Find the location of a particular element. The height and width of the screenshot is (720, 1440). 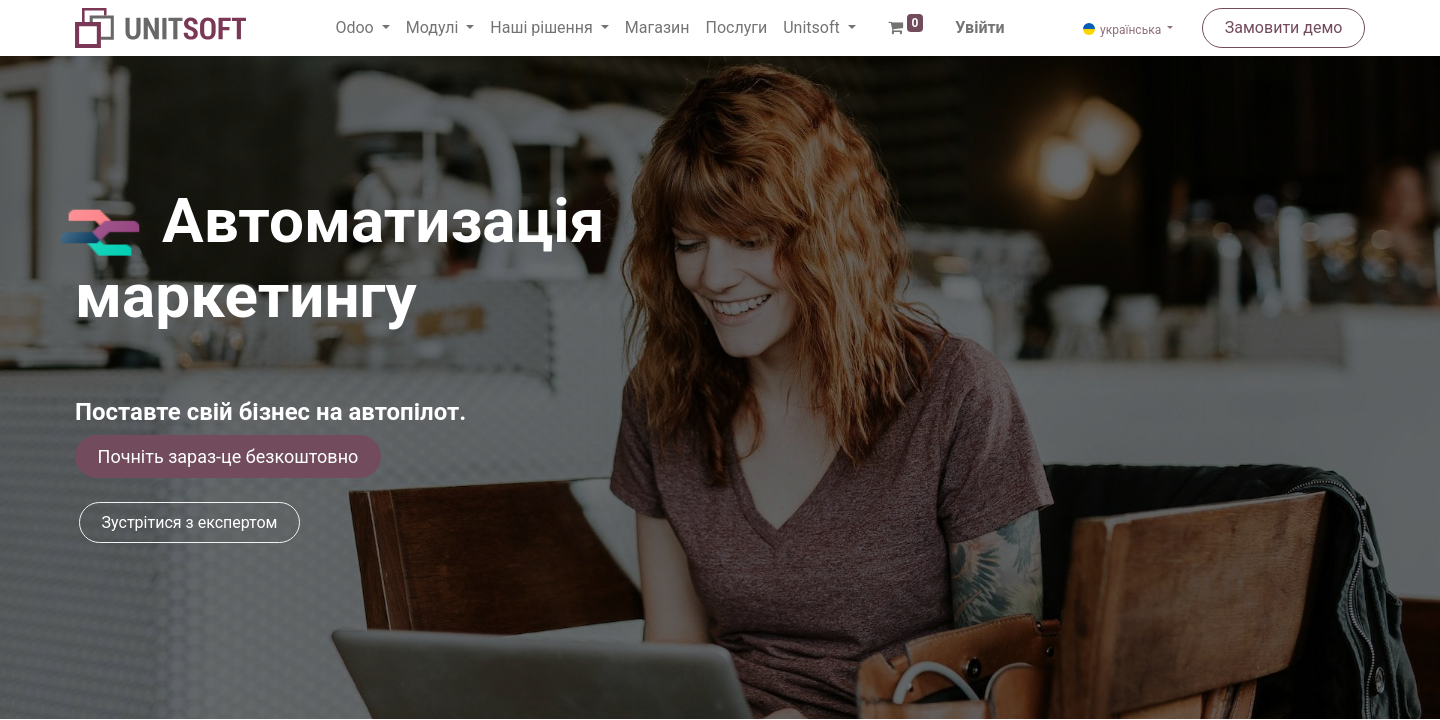

Увійти is located at coordinates (979, 27).